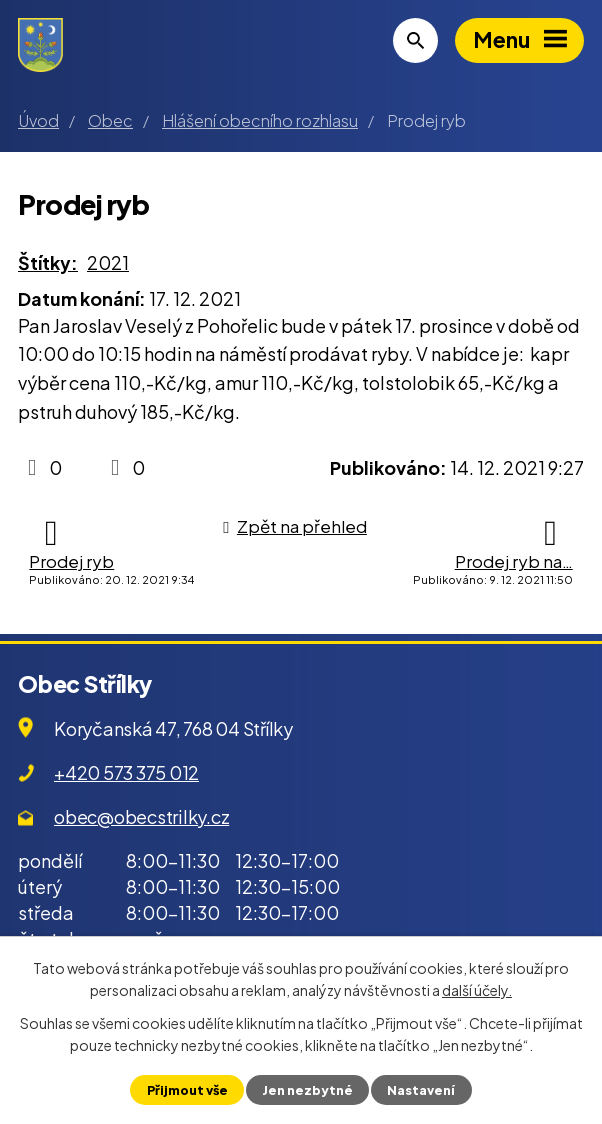 The image size is (602, 1124). What do you see at coordinates (477, 990) in the screenshot?
I see `další účely.` at bounding box center [477, 990].